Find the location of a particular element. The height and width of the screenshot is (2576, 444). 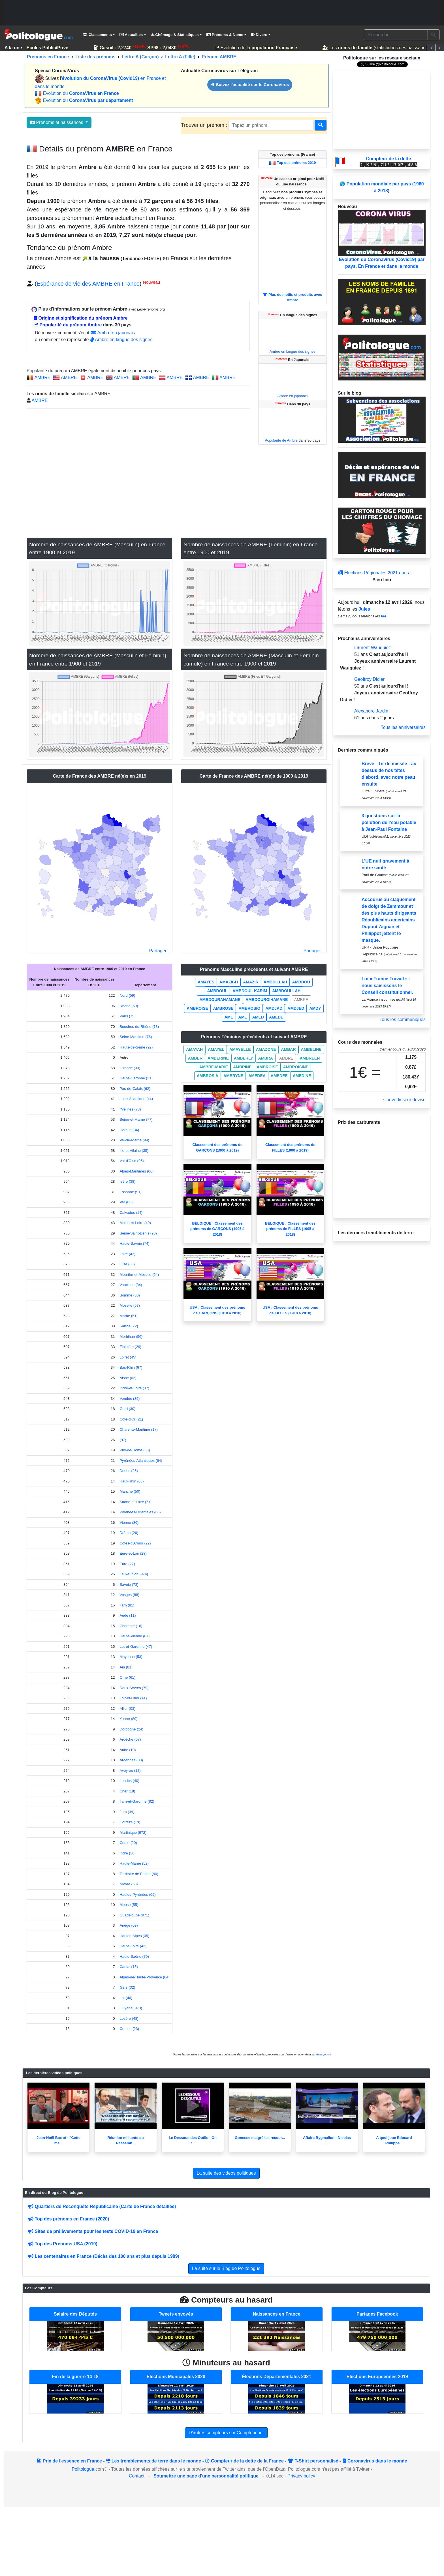

Trouver un prénom : is located at coordinates (205, 125).